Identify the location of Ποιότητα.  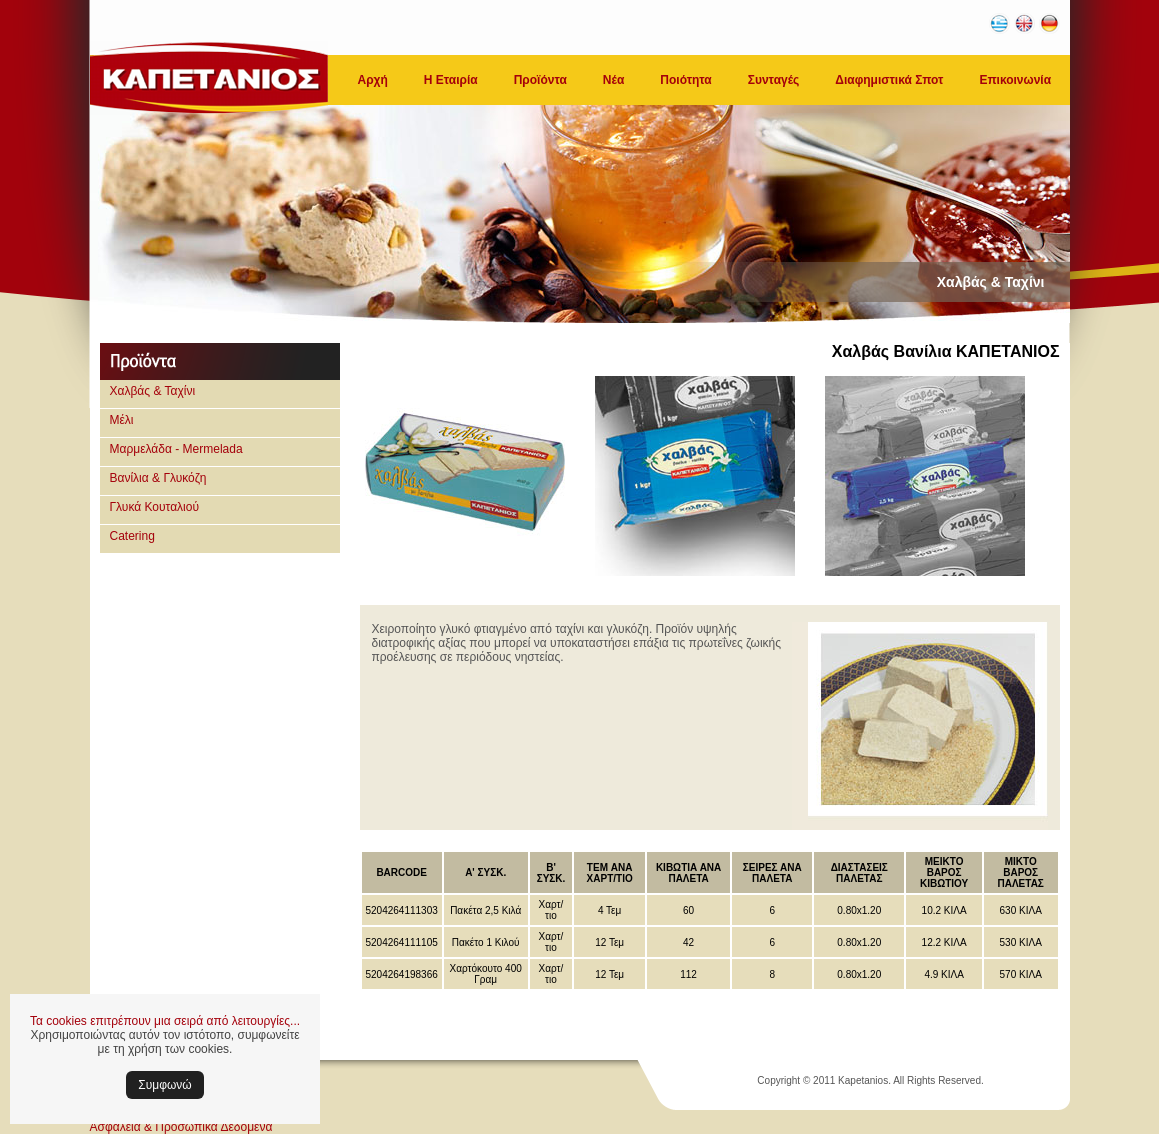
(685, 80).